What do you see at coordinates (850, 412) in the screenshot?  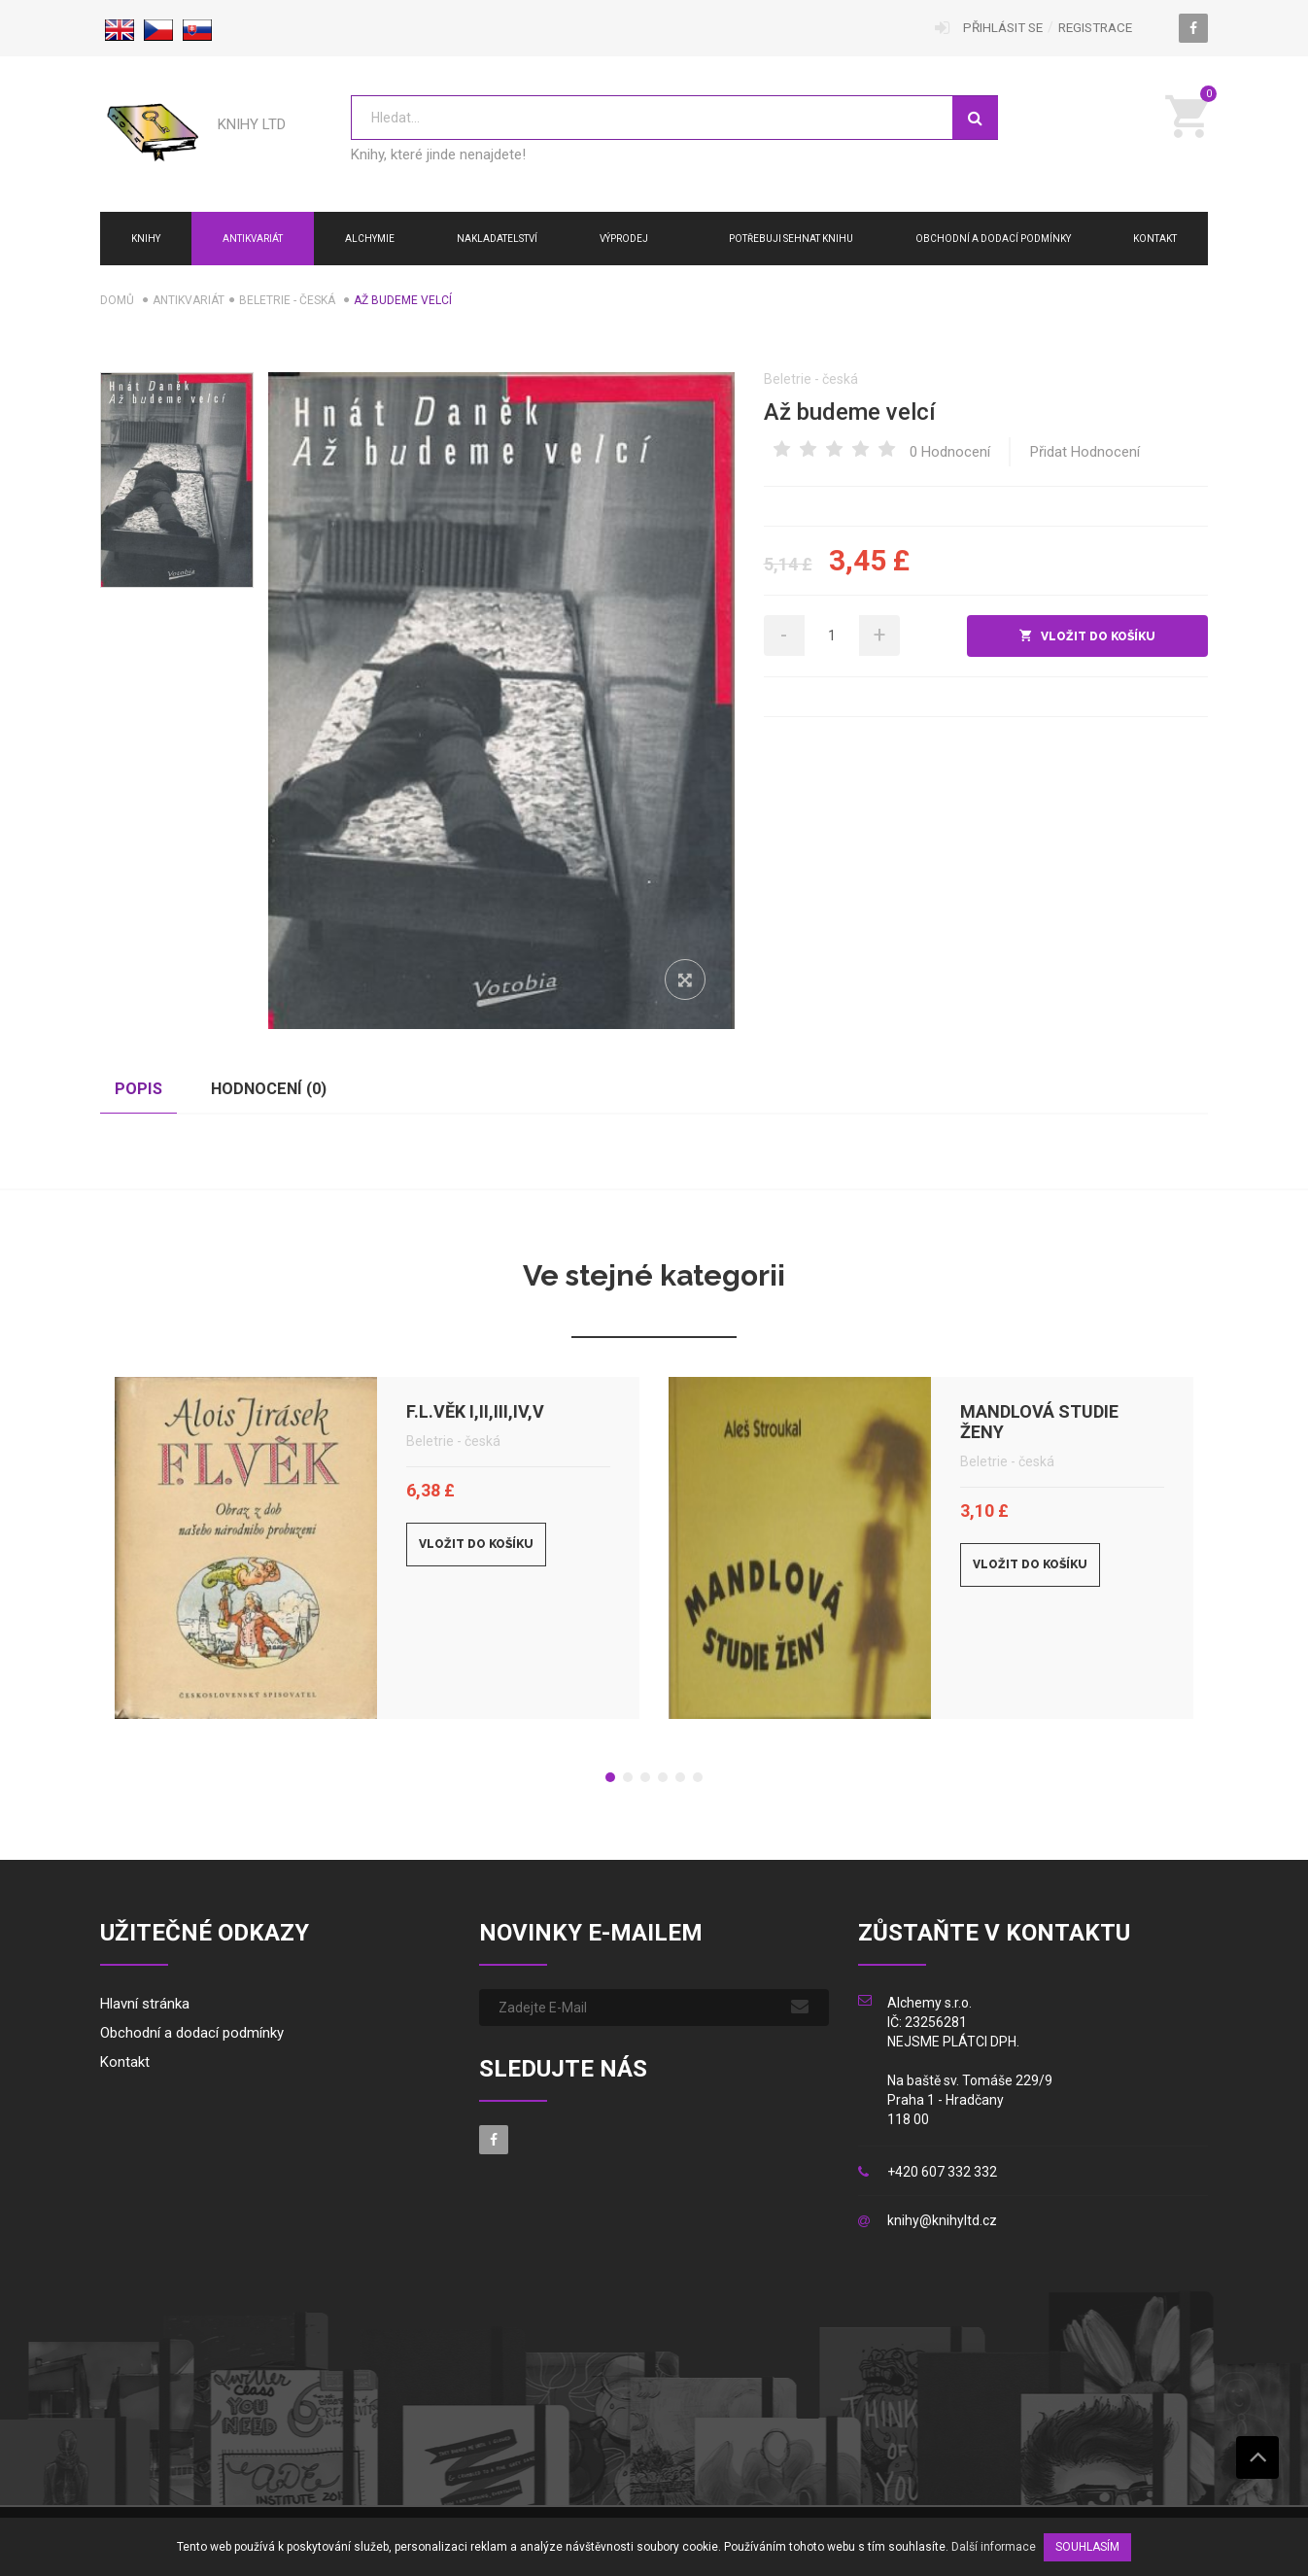 I see `Až budeme velcí` at bounding box center [850, 412].